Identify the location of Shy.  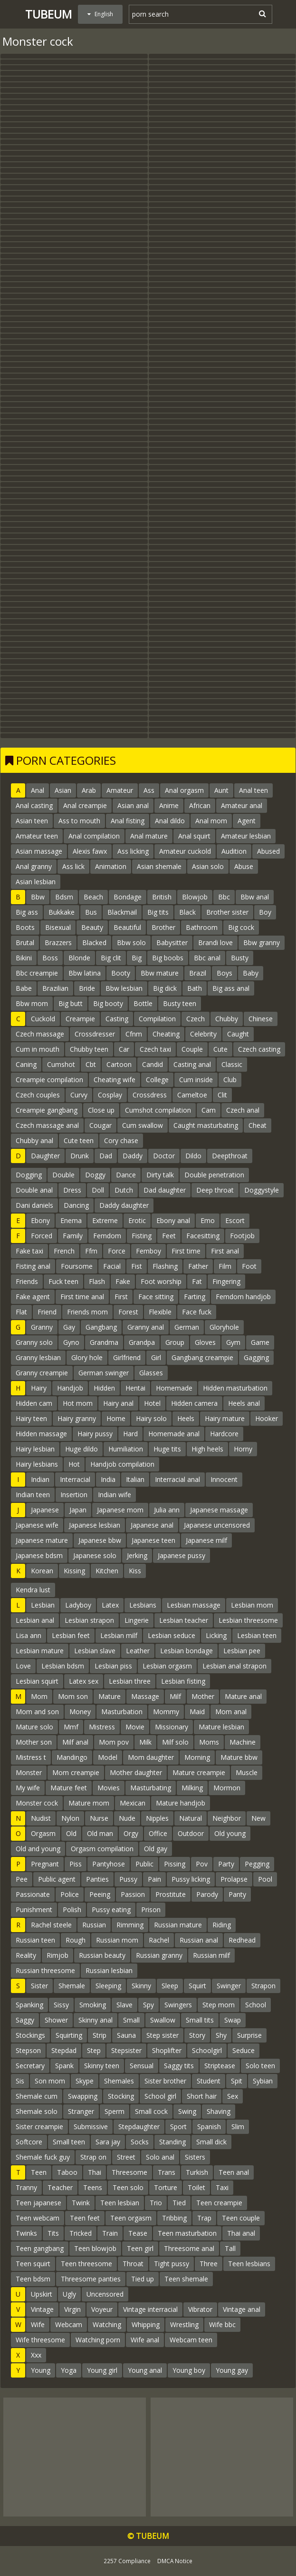
(221, 2035).